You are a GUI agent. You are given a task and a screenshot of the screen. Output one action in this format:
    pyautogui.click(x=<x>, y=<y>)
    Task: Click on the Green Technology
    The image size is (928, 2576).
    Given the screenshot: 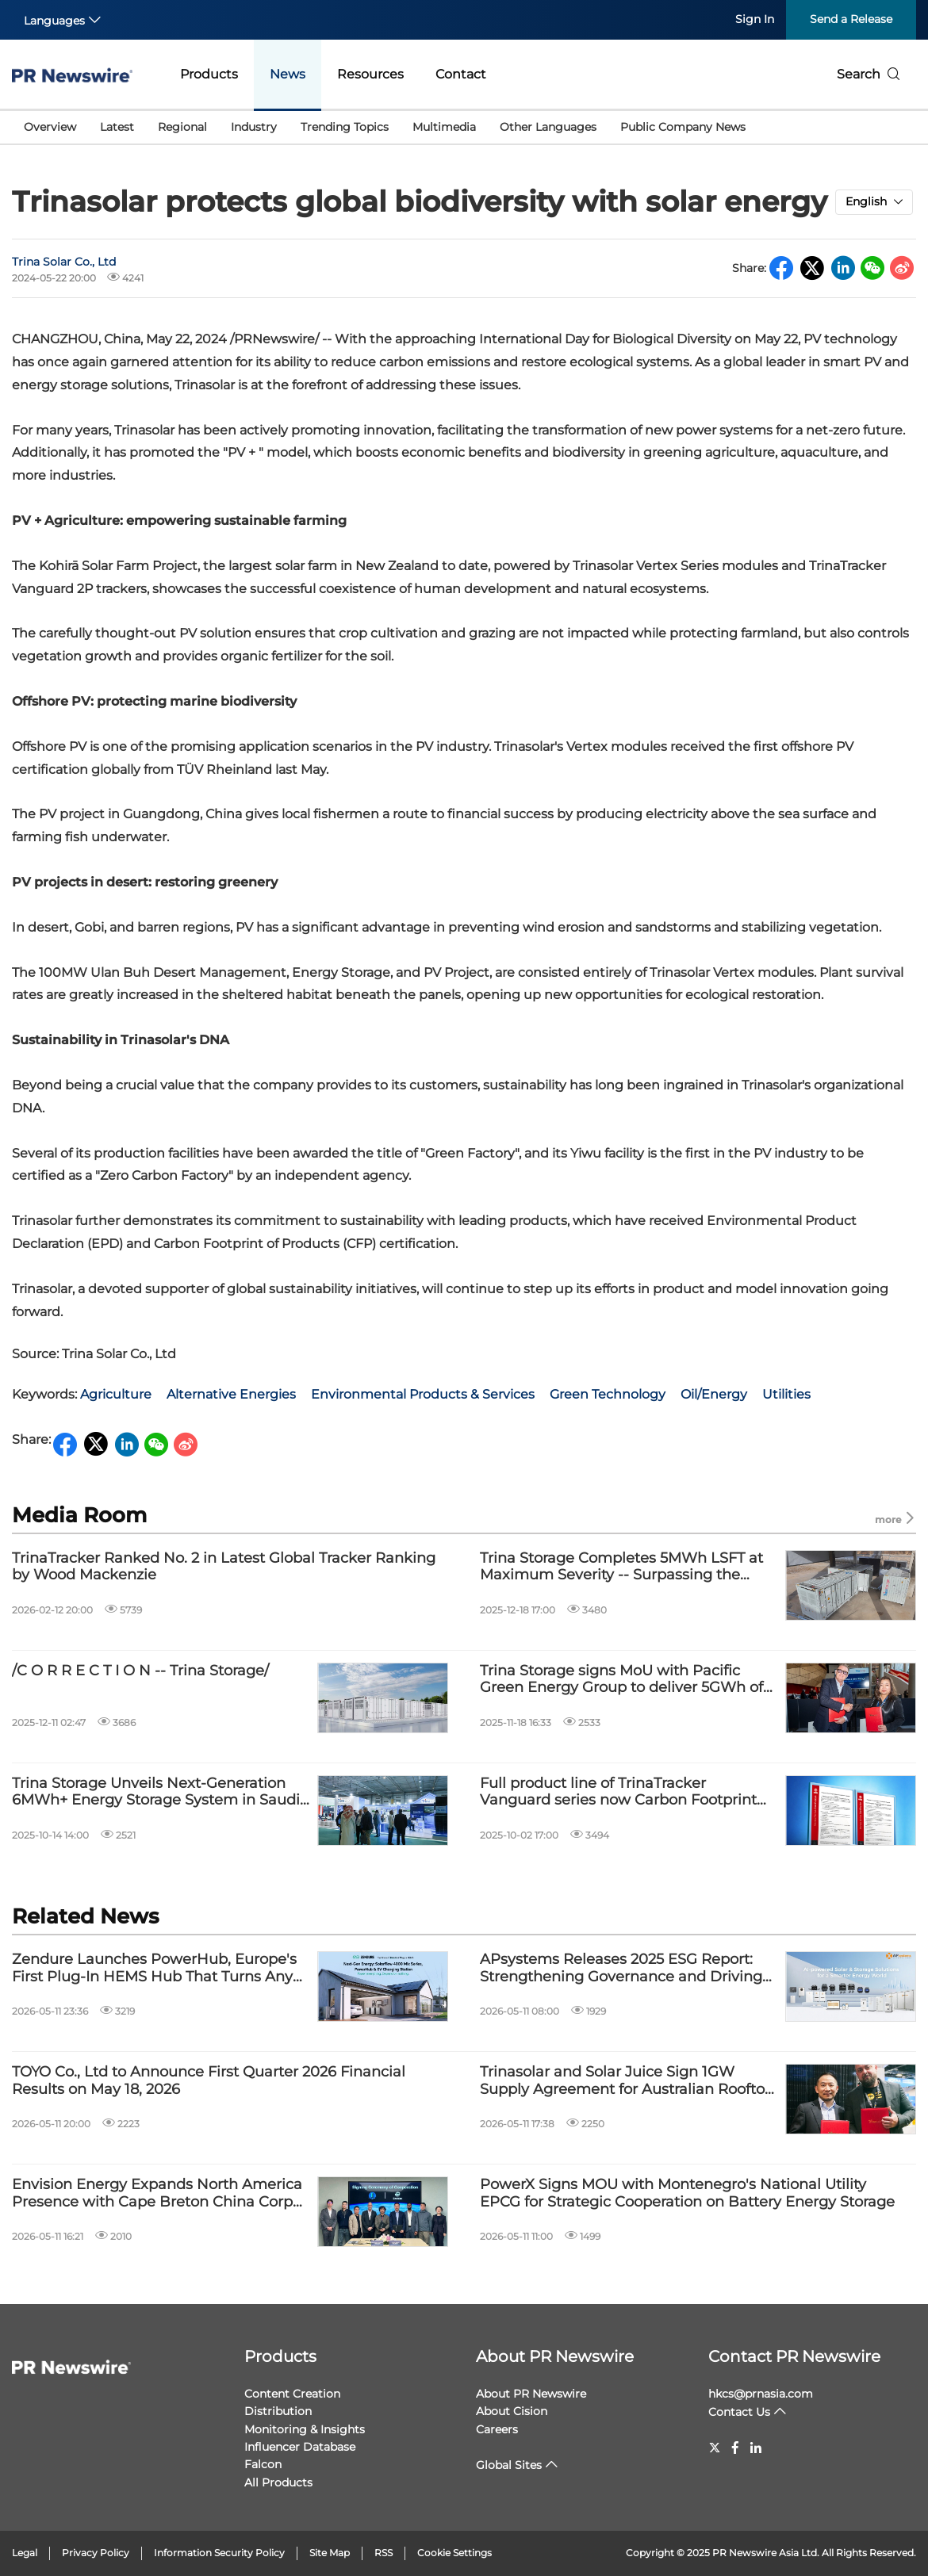 What is the action you would take?
    pyautogui.click(x=607, y=1394)
    